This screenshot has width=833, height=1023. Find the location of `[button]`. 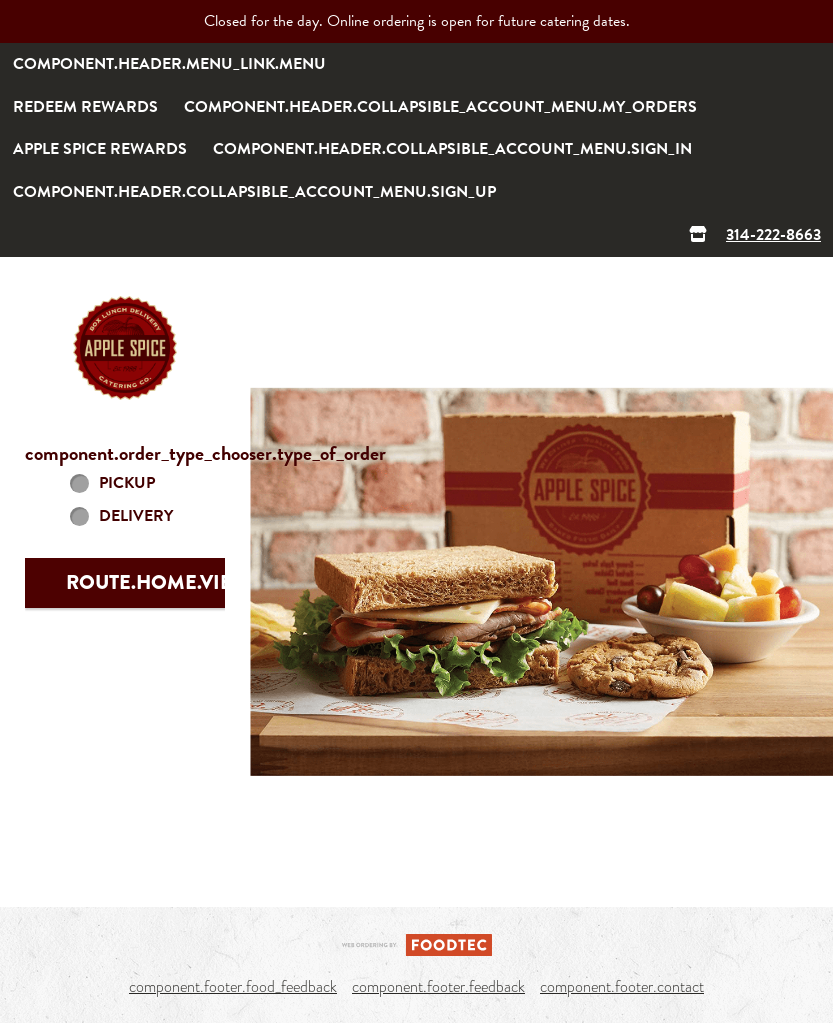

[button] is located at coordinates (125, 348).